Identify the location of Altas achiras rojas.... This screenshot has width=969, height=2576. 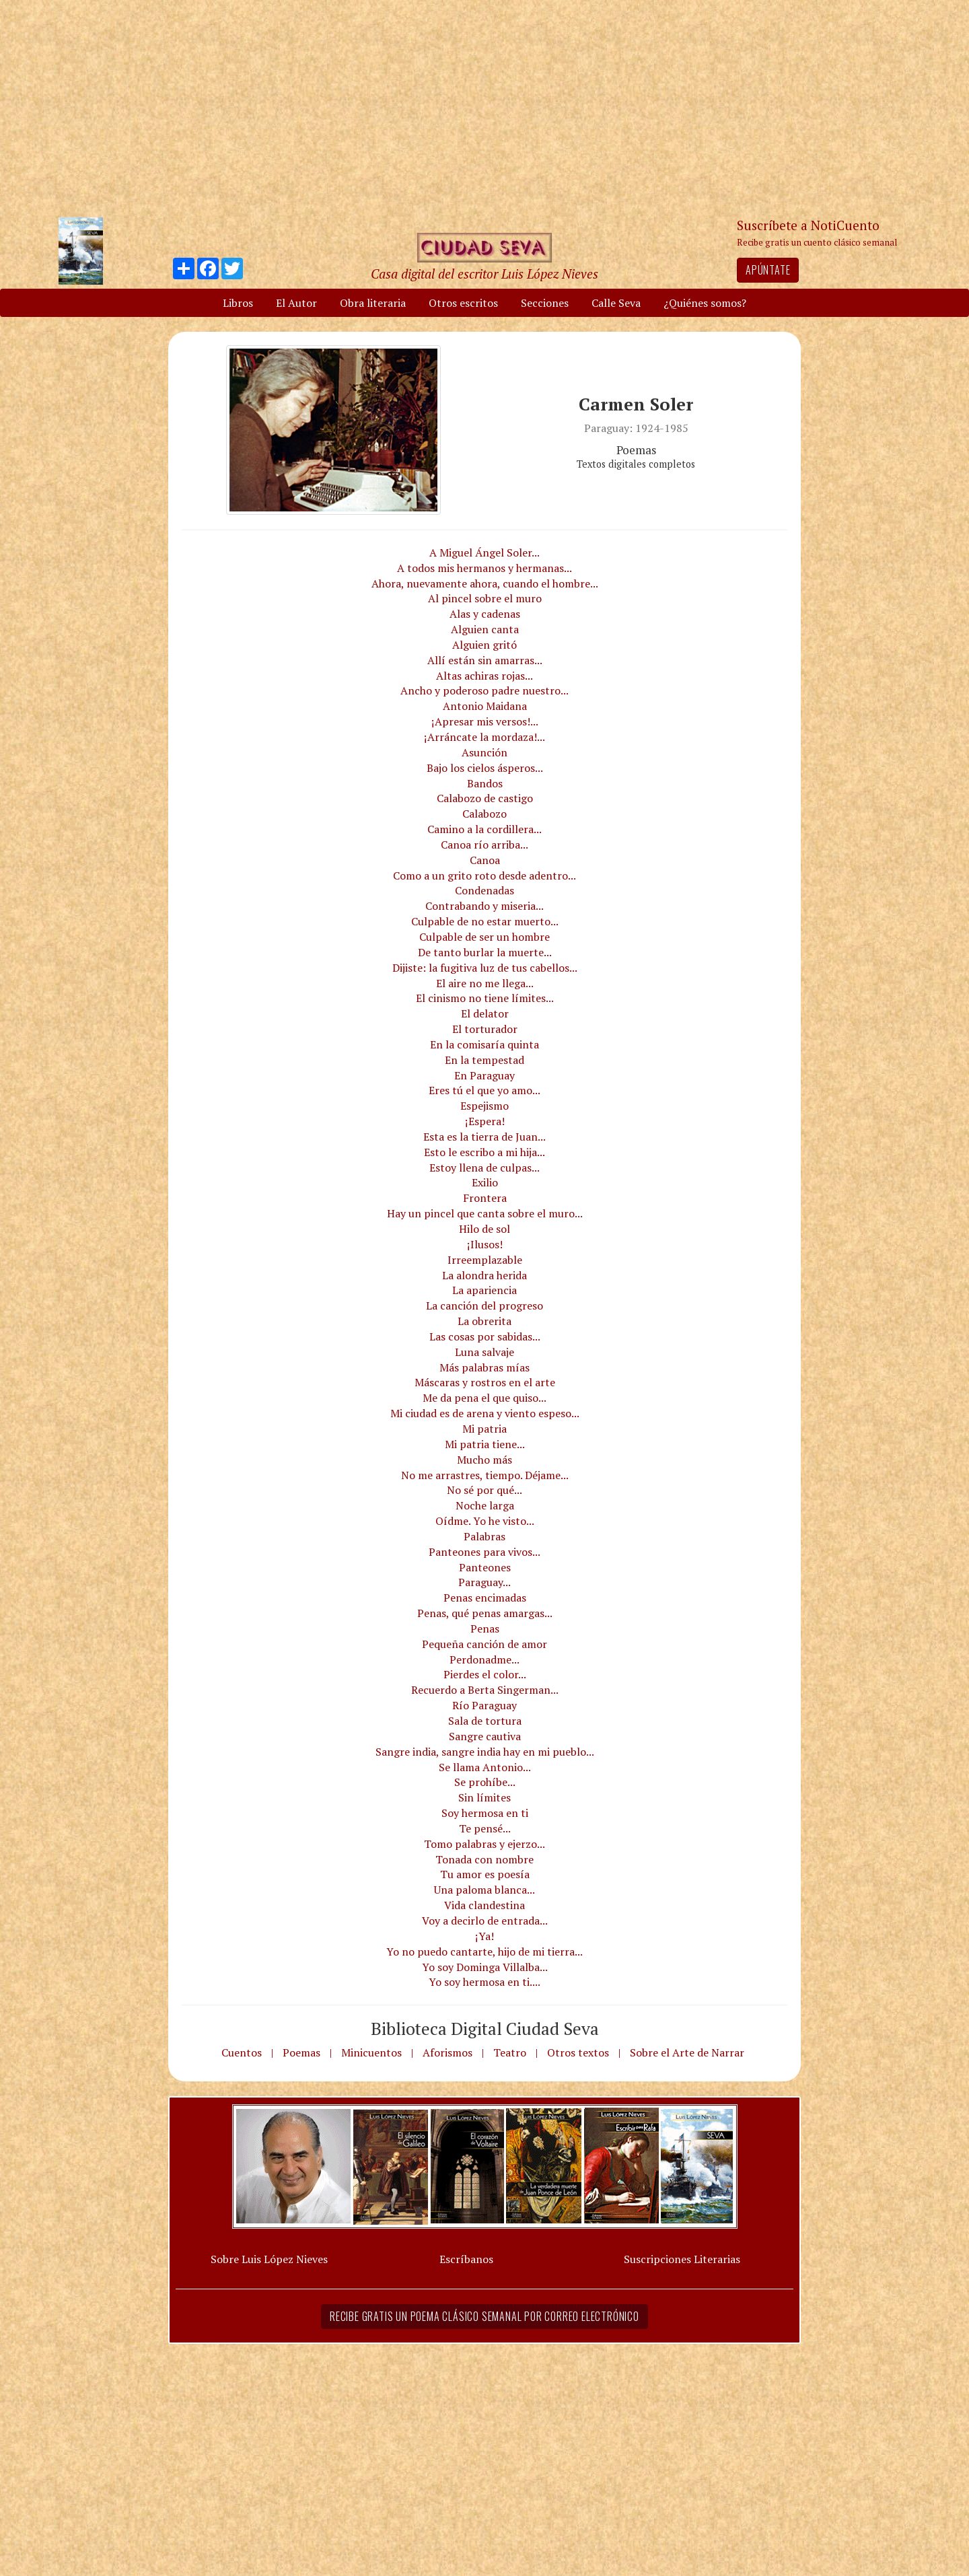
(484, 675).